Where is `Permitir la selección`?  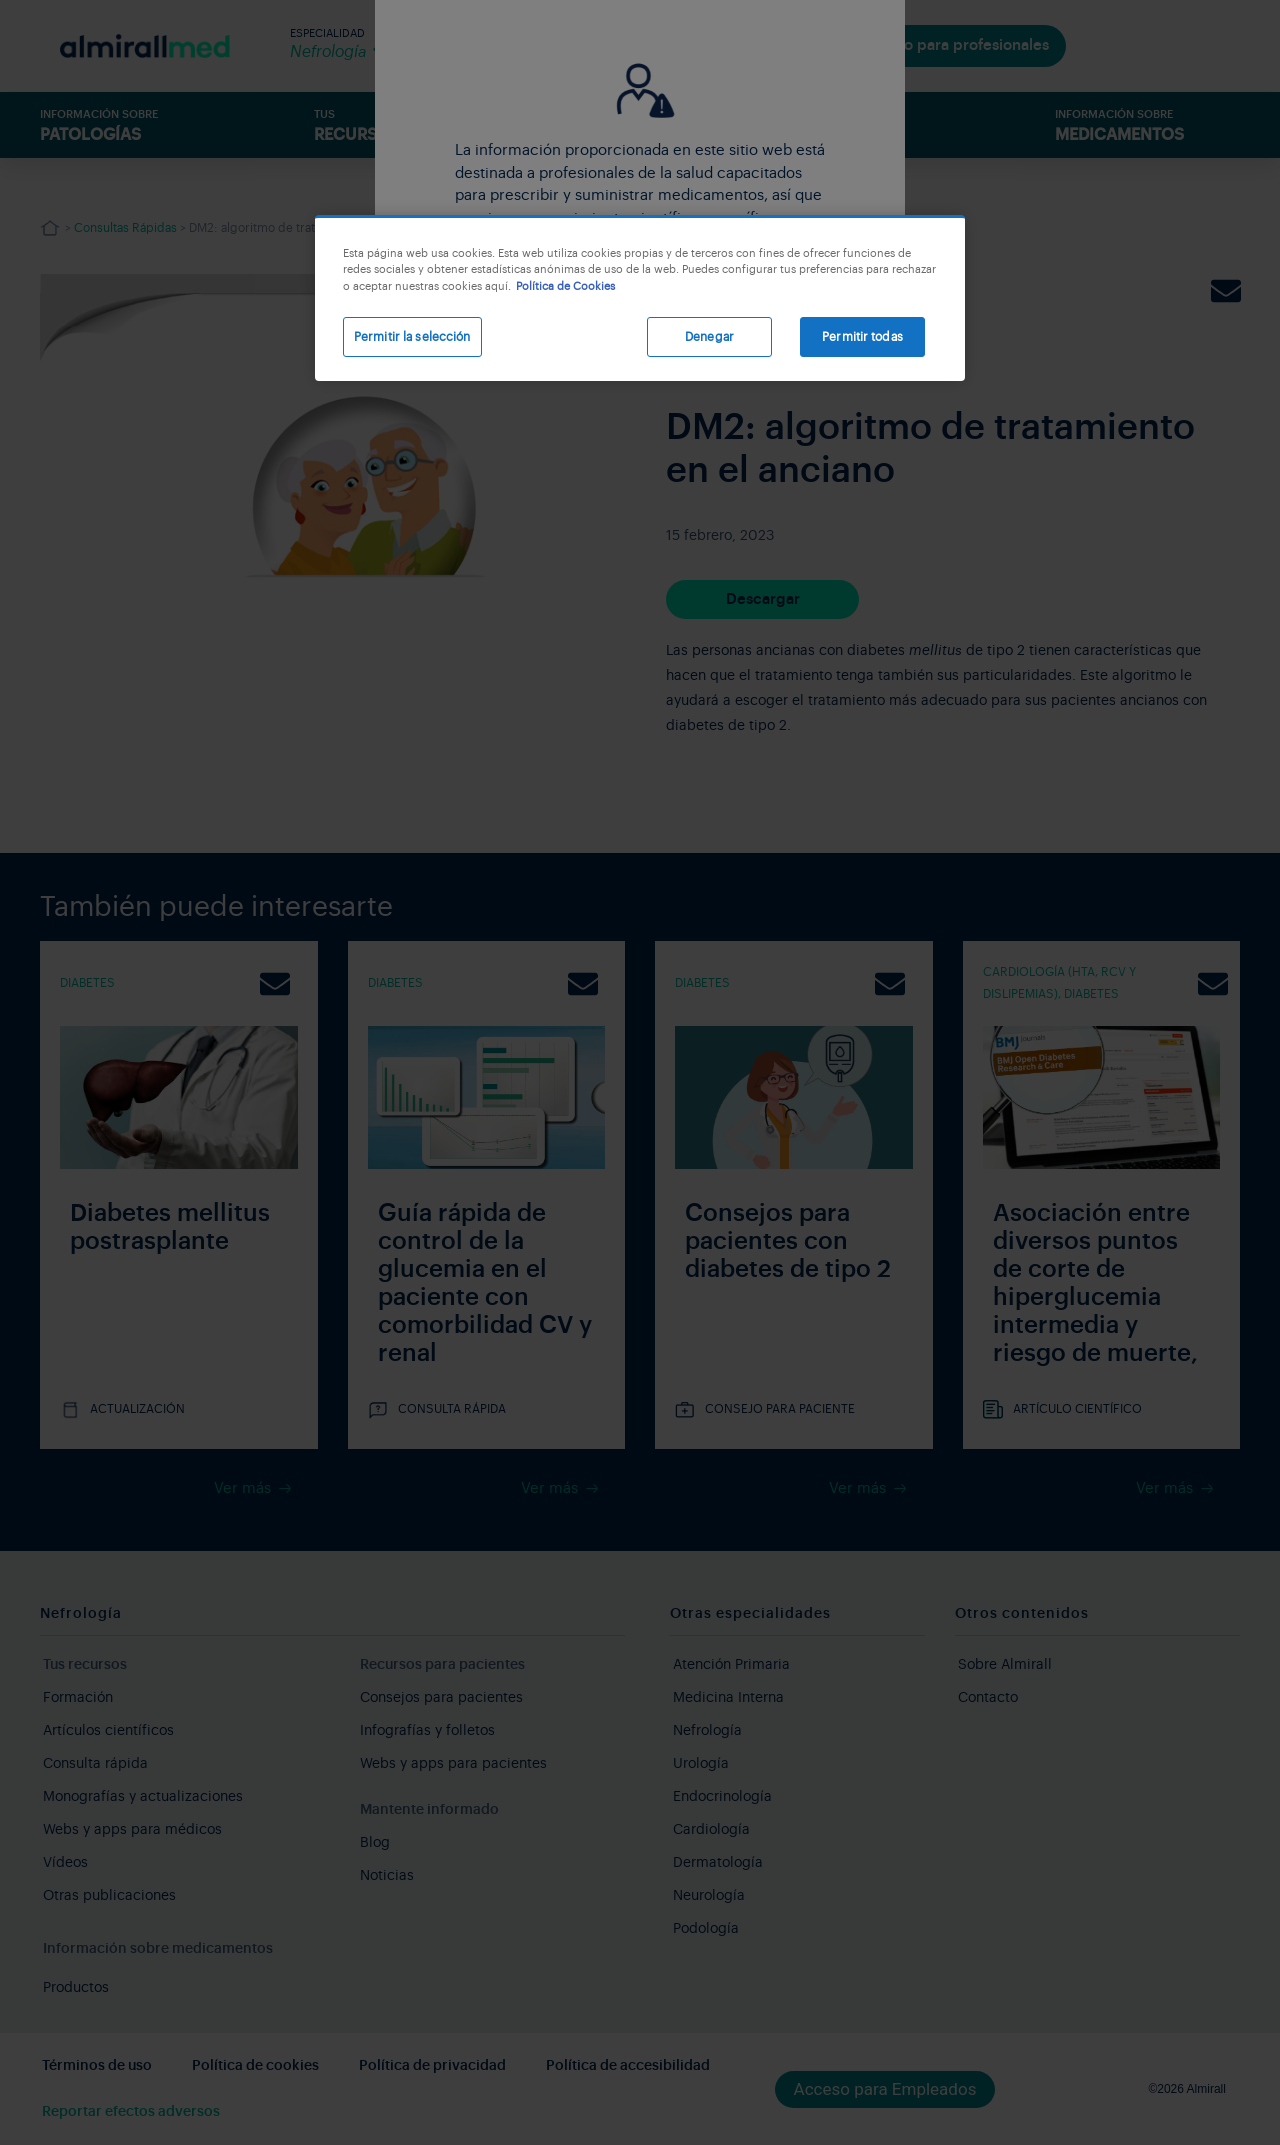
Permitir la selección is located at coordinates (412, 337).